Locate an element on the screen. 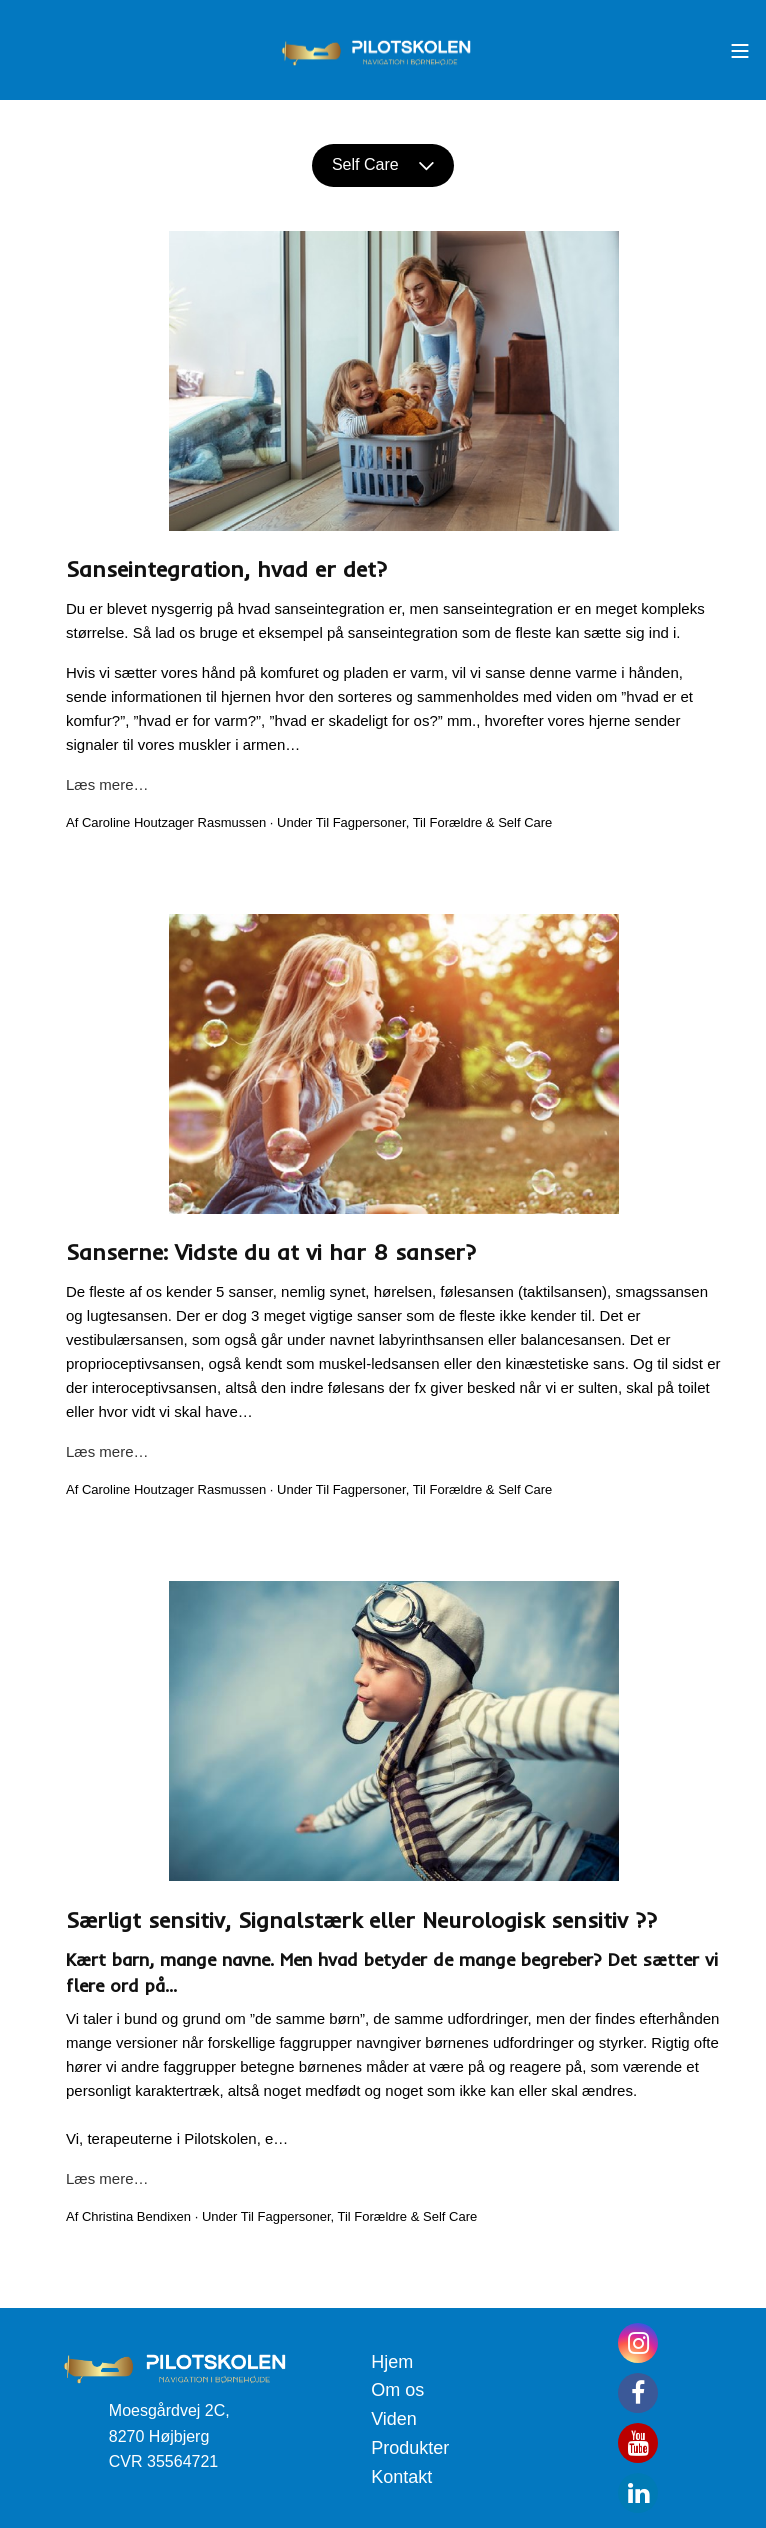  Læs mere… is located at coordinates (107, 784).